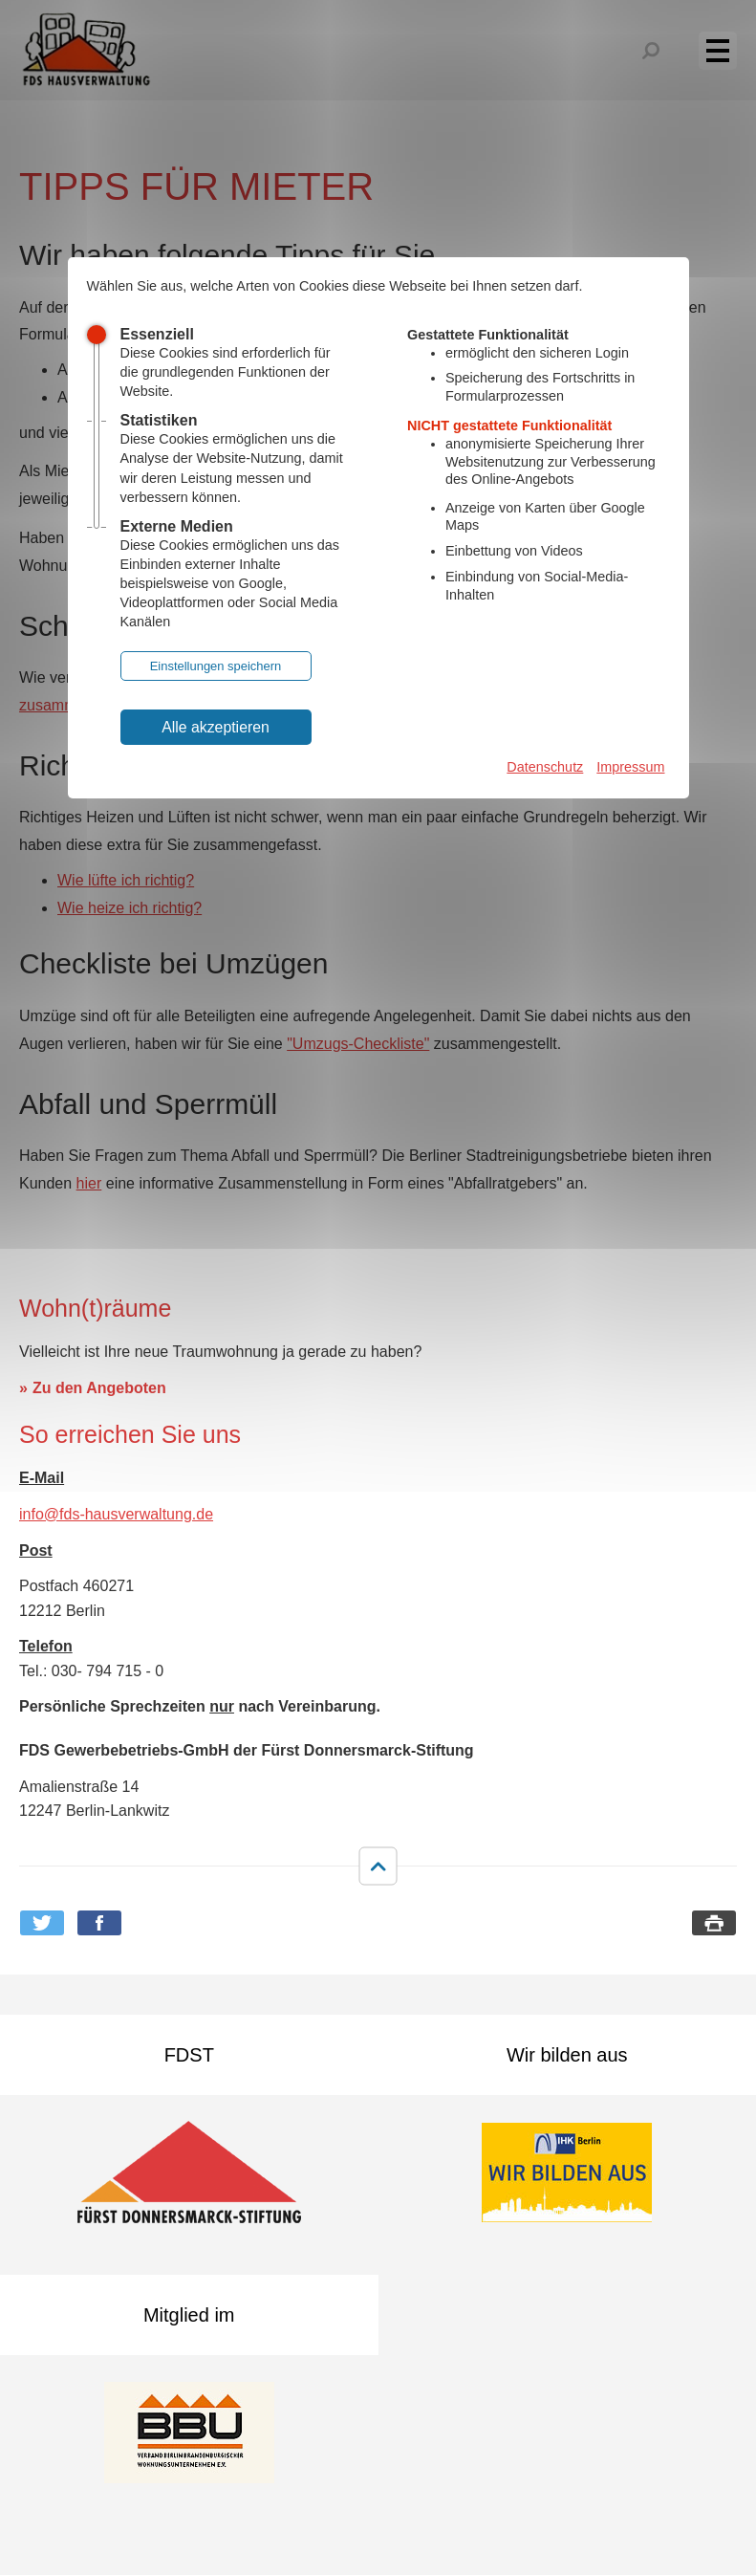 The width and height of the screenshot is (756, 2576). What do you see at coordinates (216, 727) in the screenshot?
I see `Alle akzeptieren` at bounding box center [216, 727].